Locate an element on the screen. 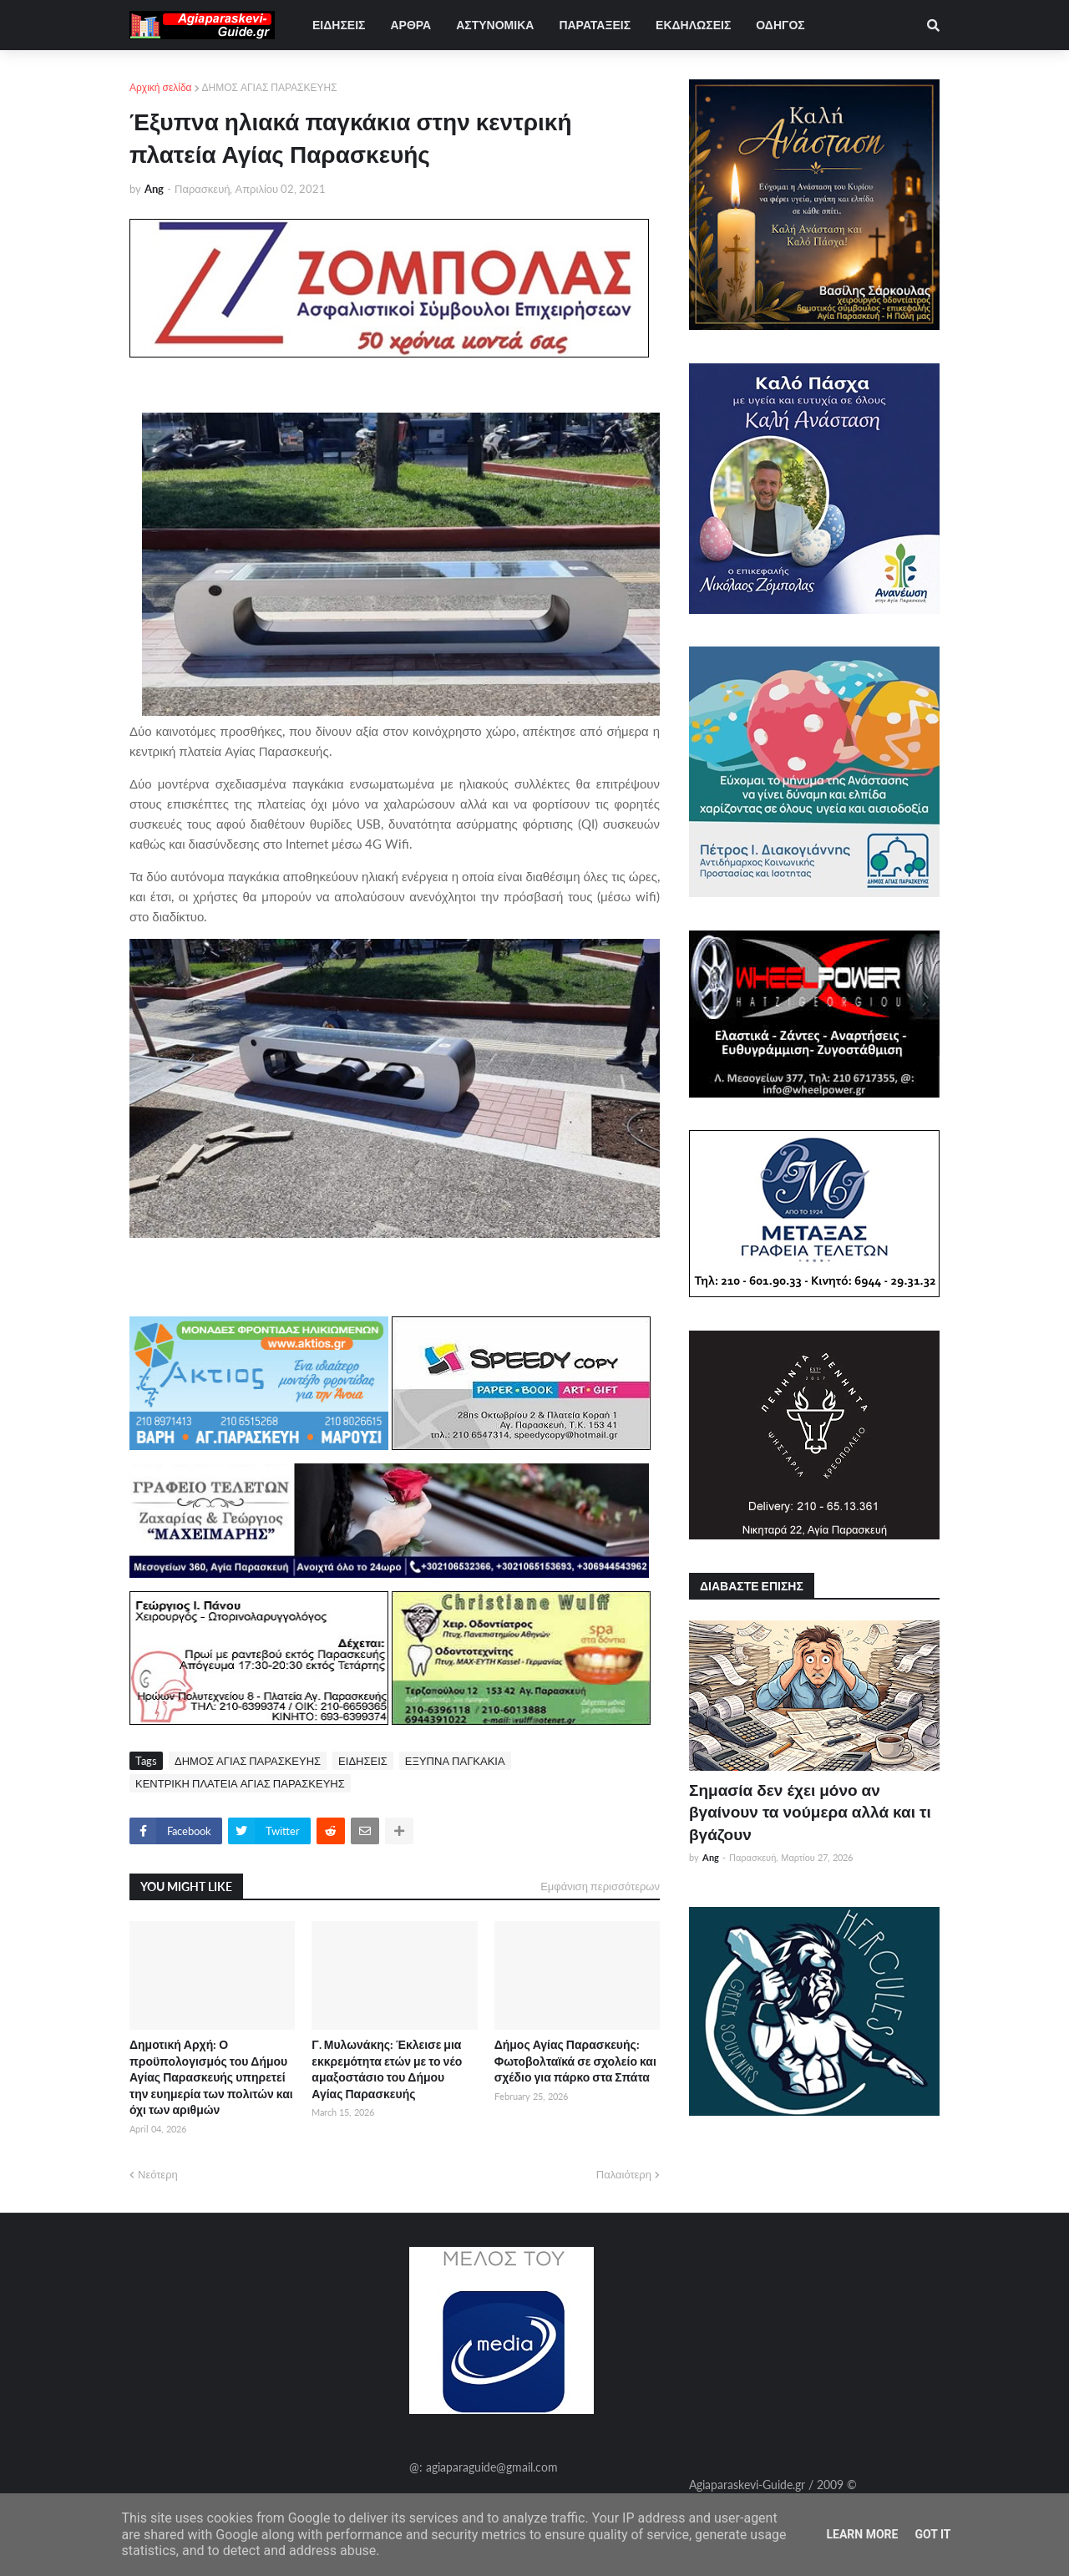 The height and width of the screenshot is (2576, 1069). ΕΙΔΗΣΕΙΣ is located at coordinates (363, 1760).